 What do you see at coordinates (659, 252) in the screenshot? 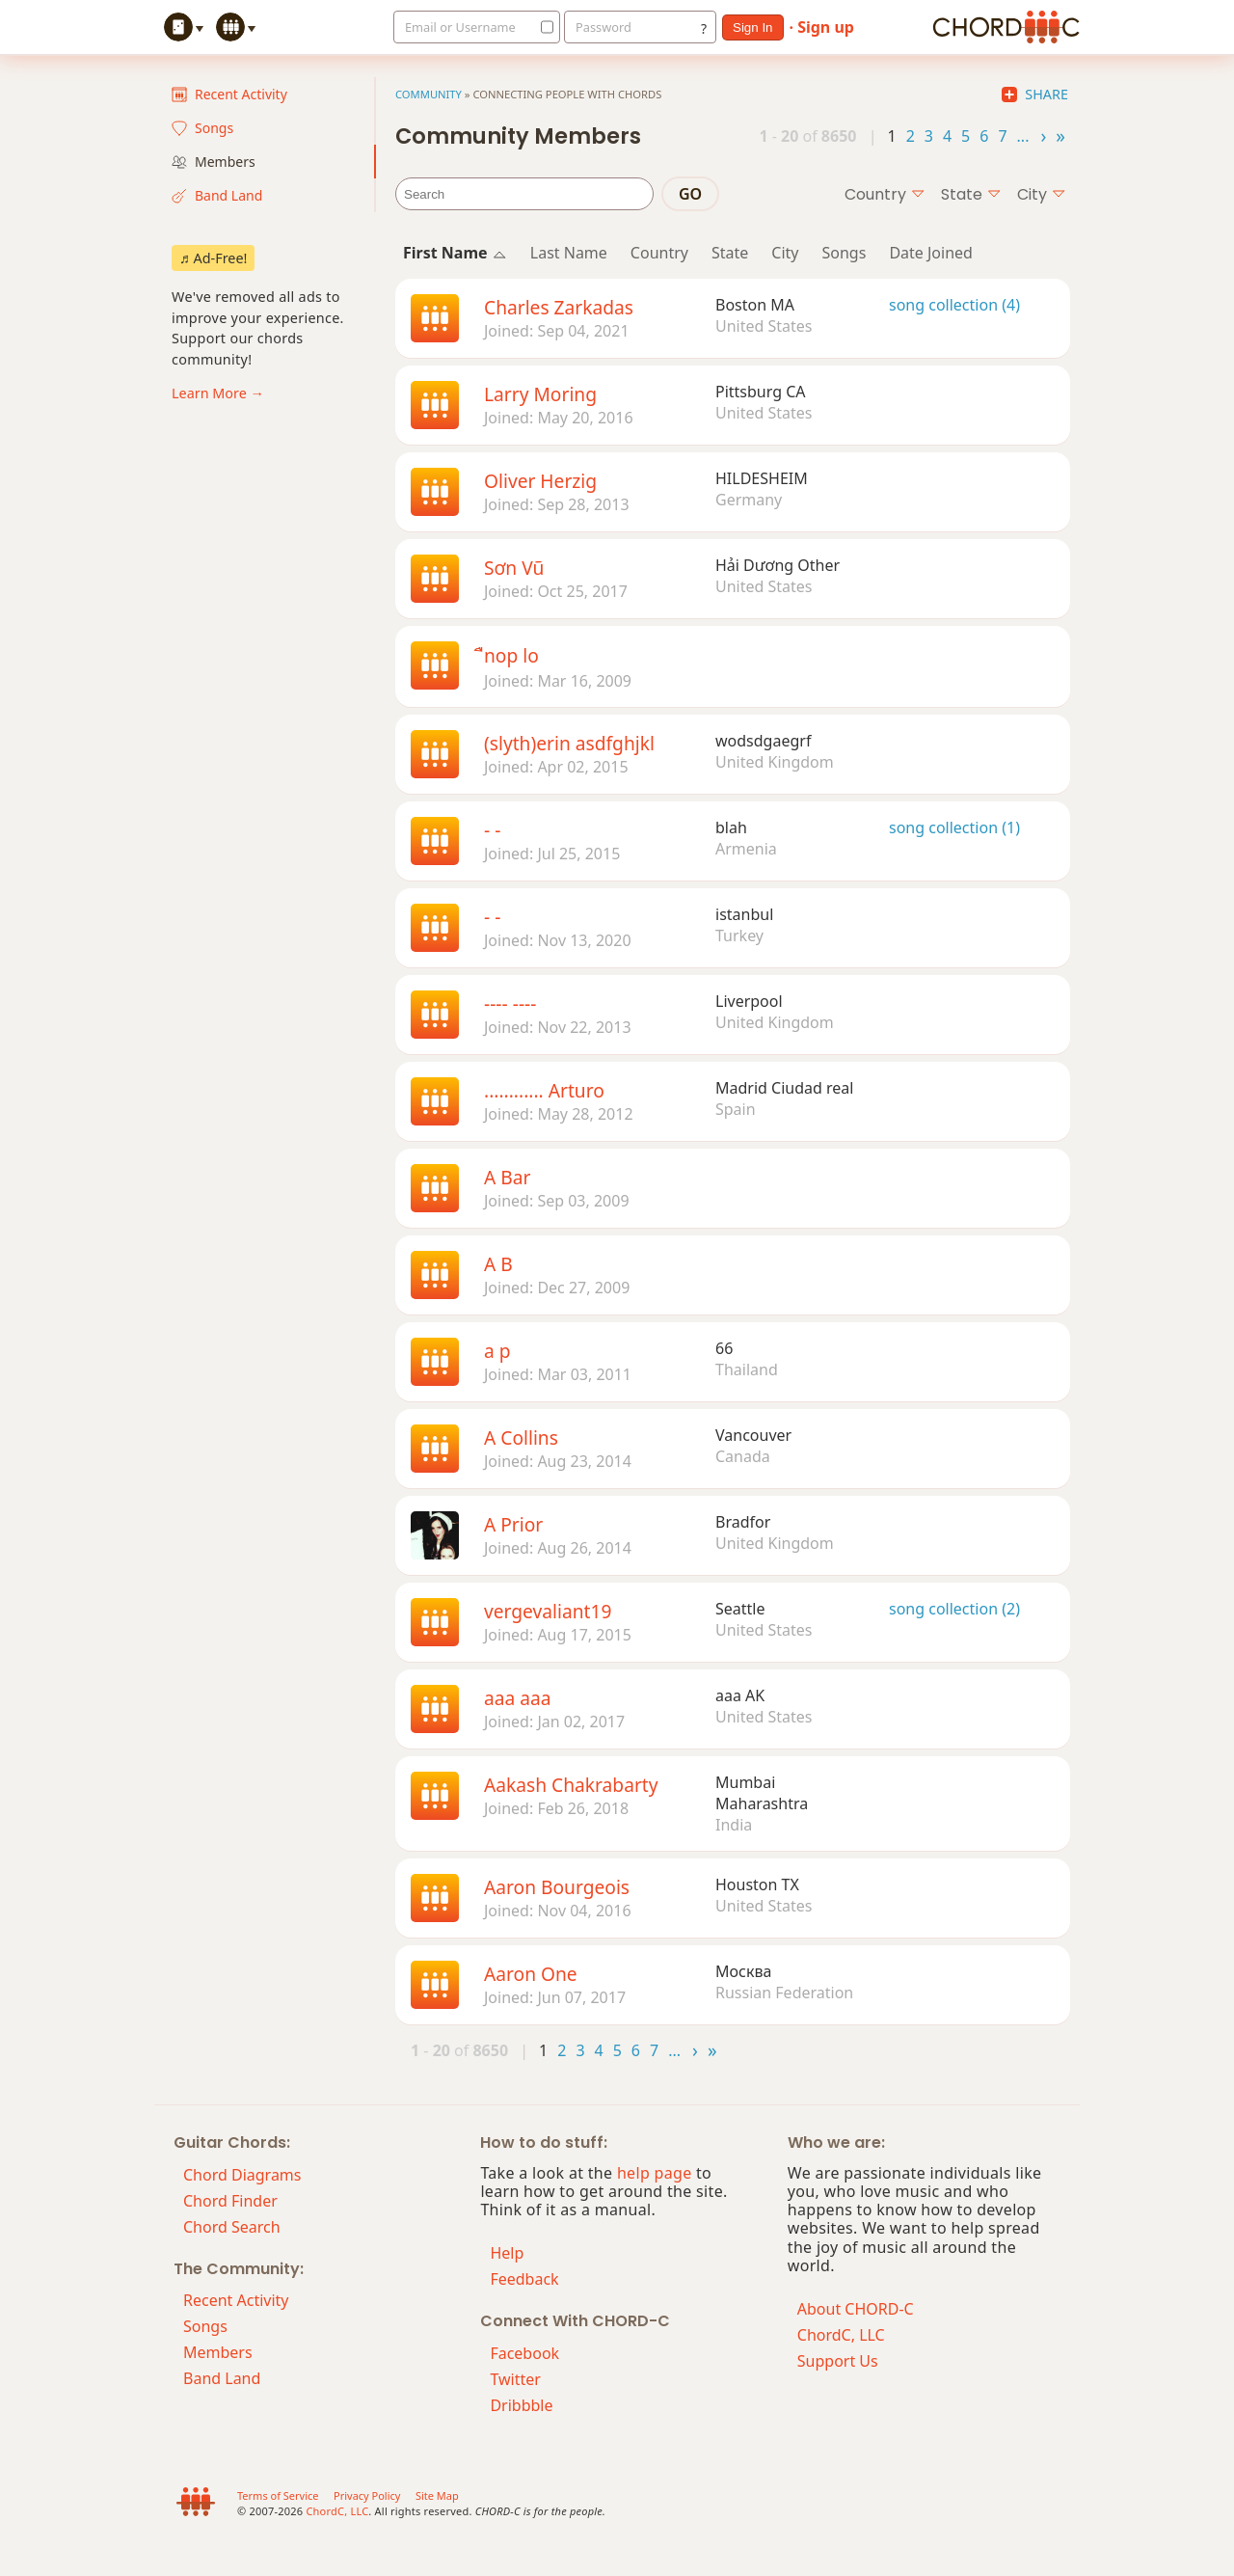
I see `Country` at bounding box center [659, 252].